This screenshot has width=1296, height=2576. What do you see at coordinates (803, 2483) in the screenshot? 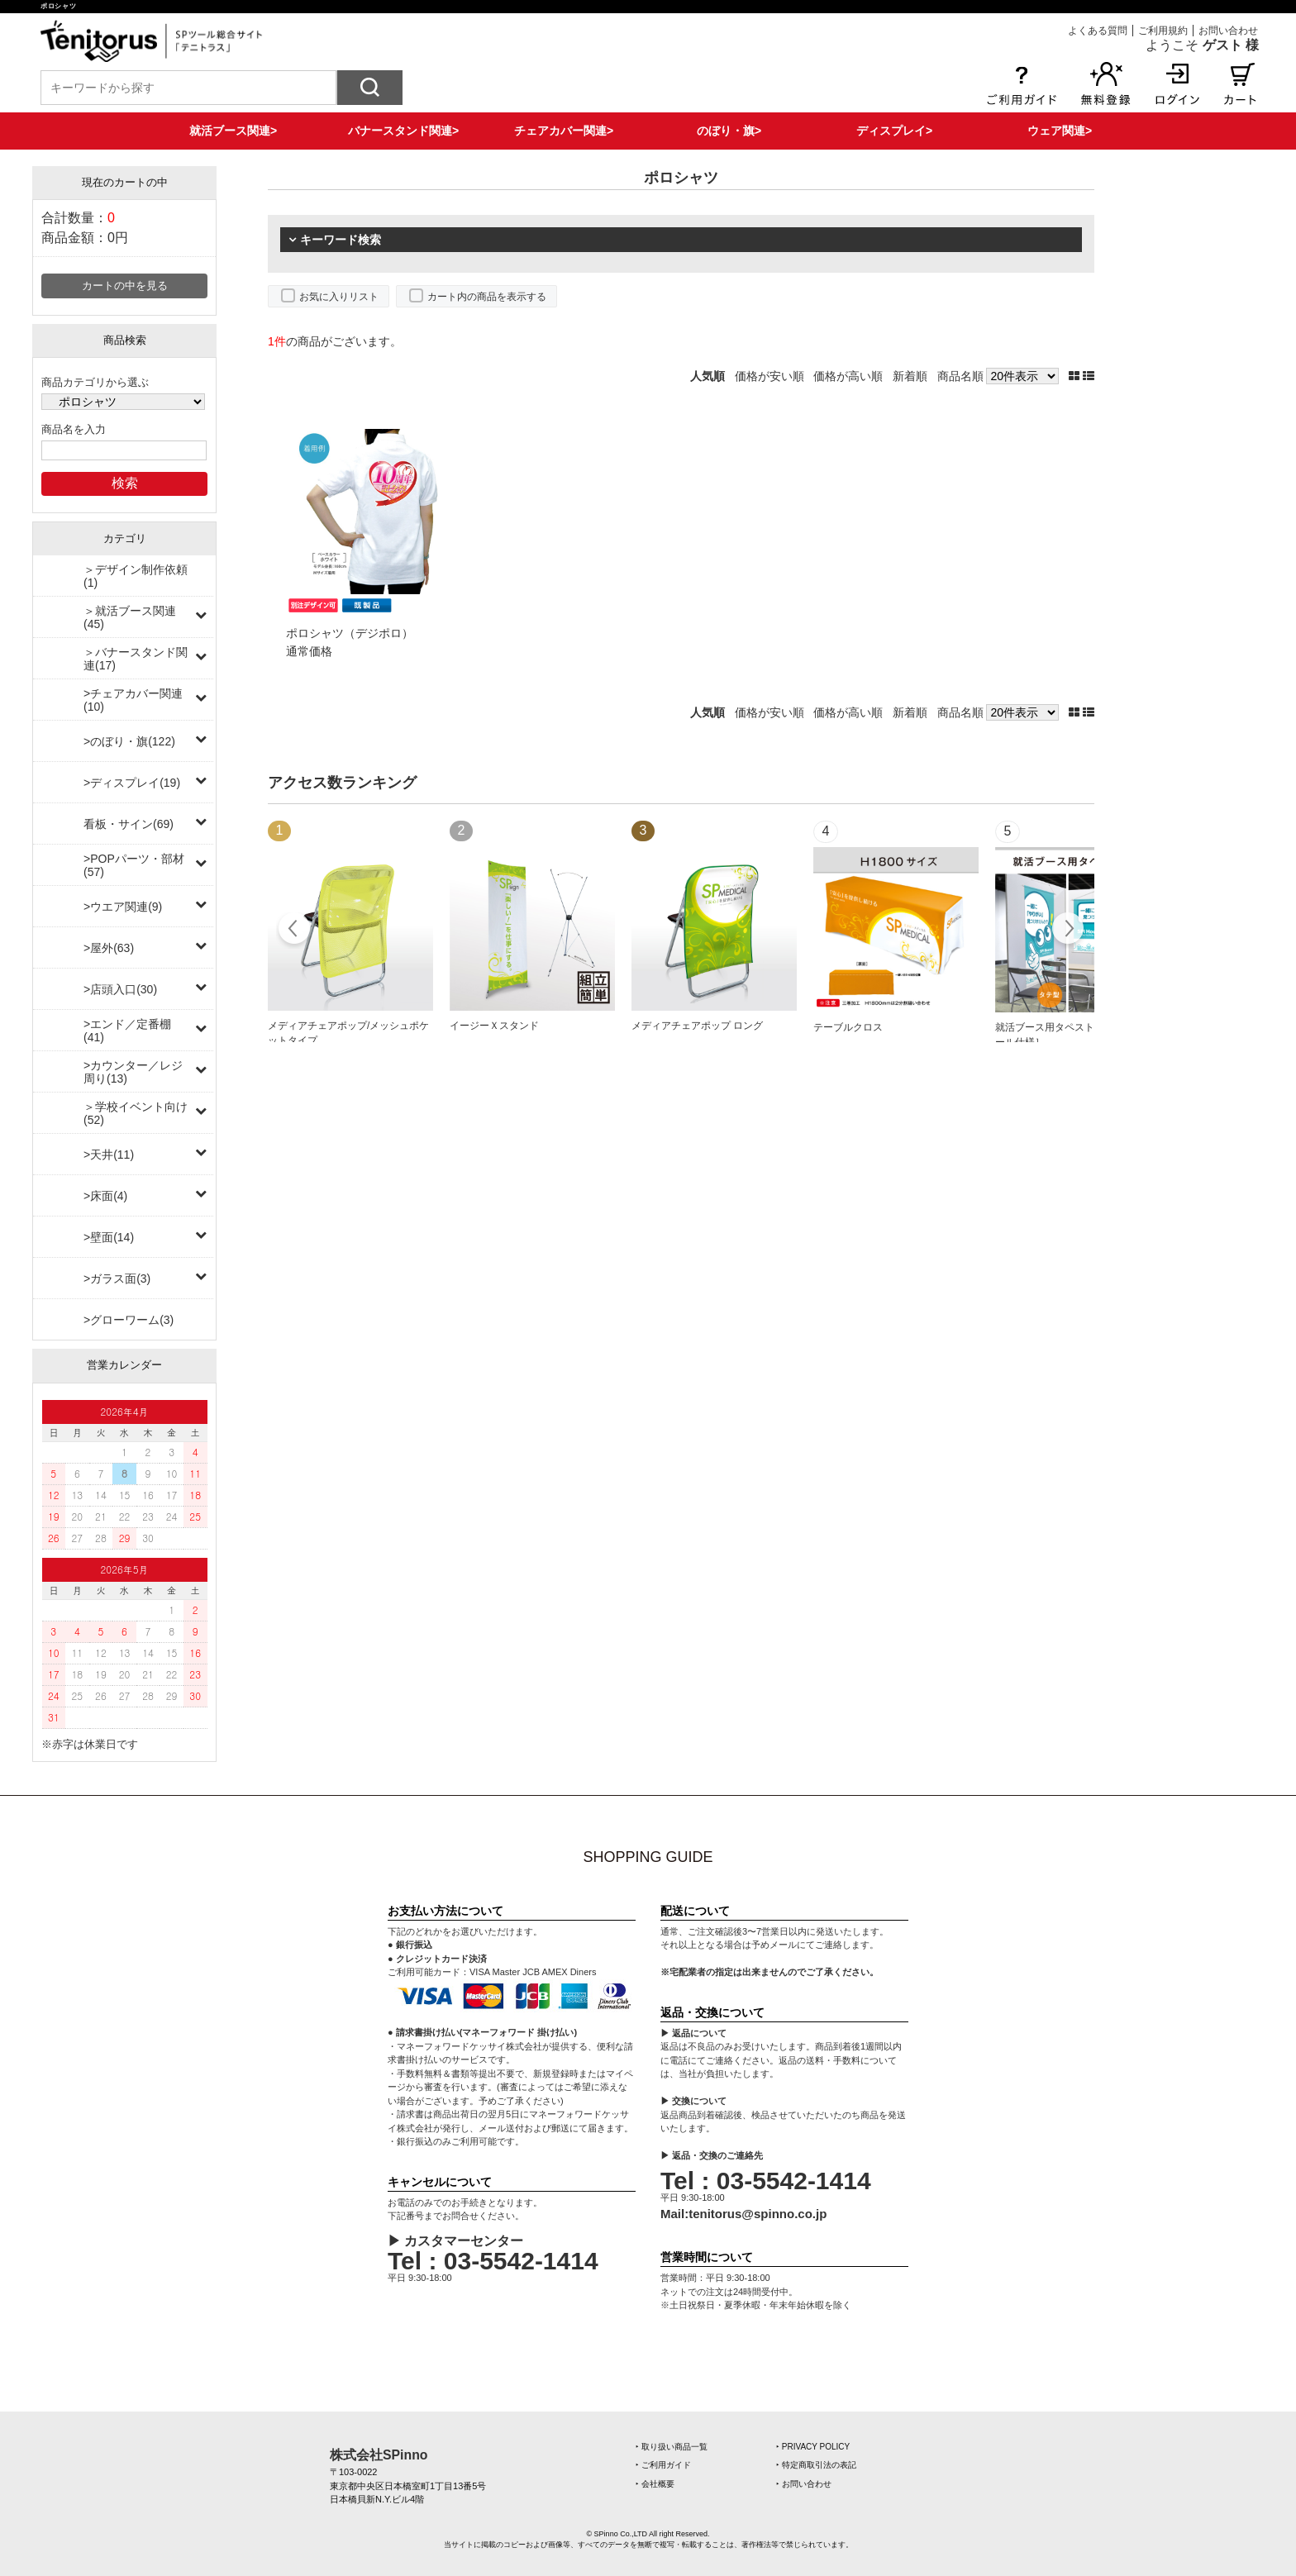
I see `‣ お問い合わせ` at bounding box center [803, 2483].